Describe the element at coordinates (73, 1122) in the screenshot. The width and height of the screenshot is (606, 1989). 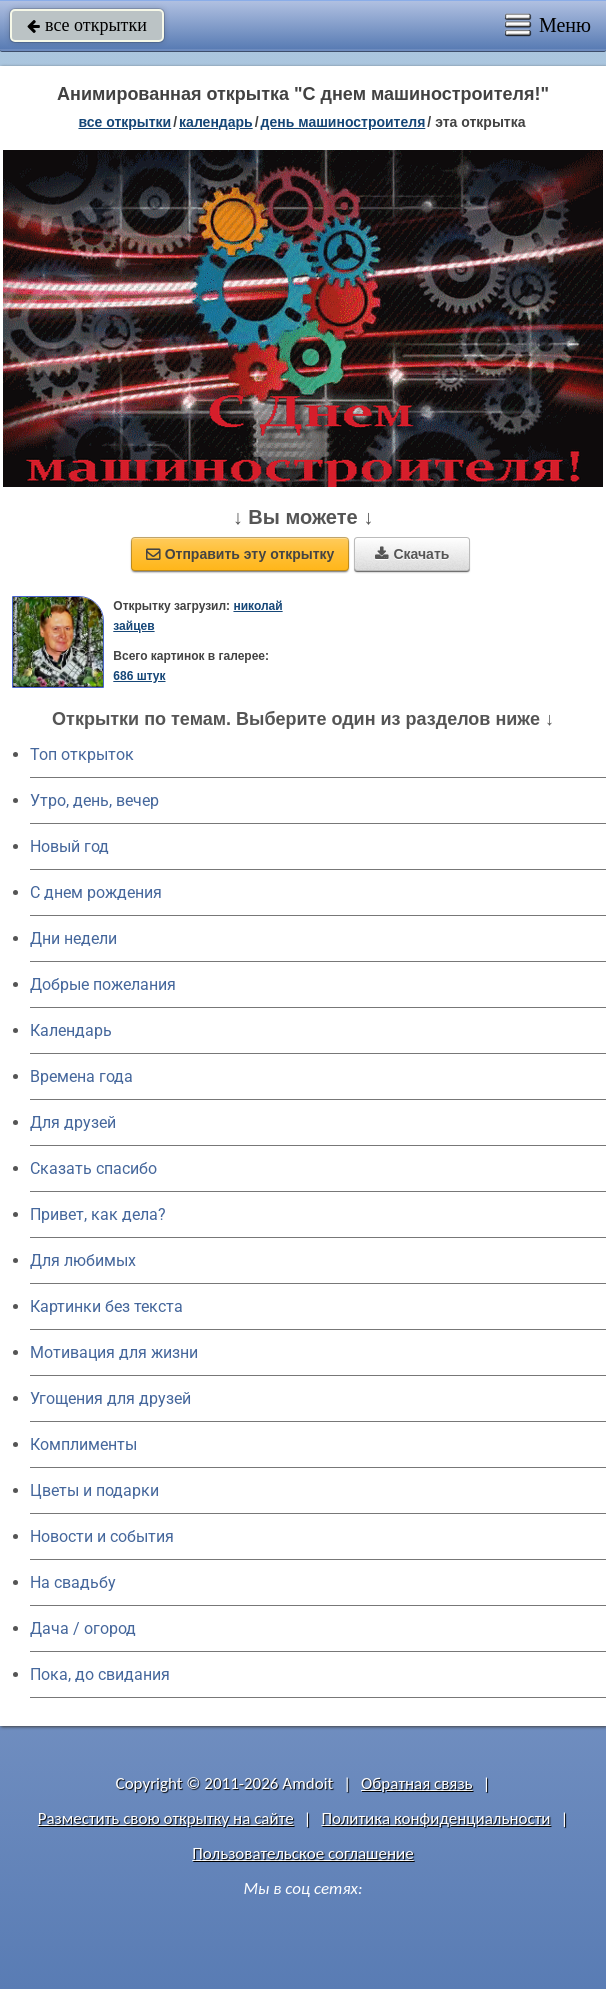
I see `Для друзей` at that location.